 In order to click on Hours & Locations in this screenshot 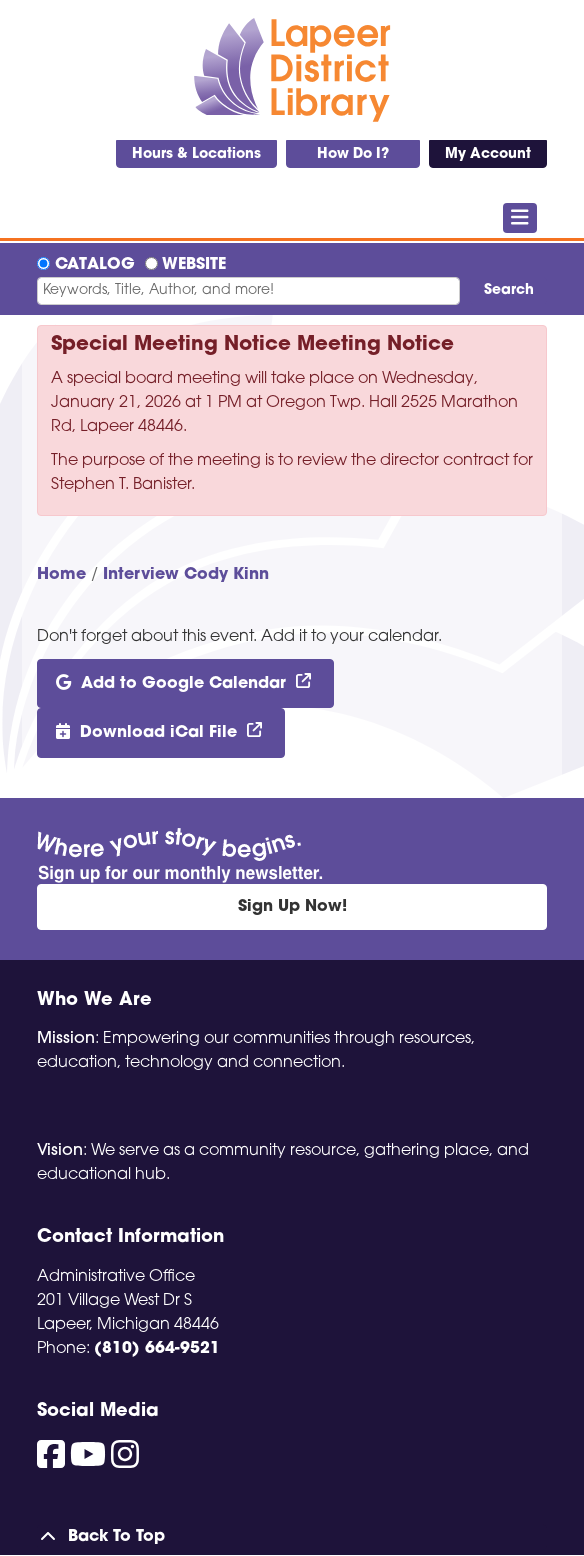, I will do `click(196, 154)`.